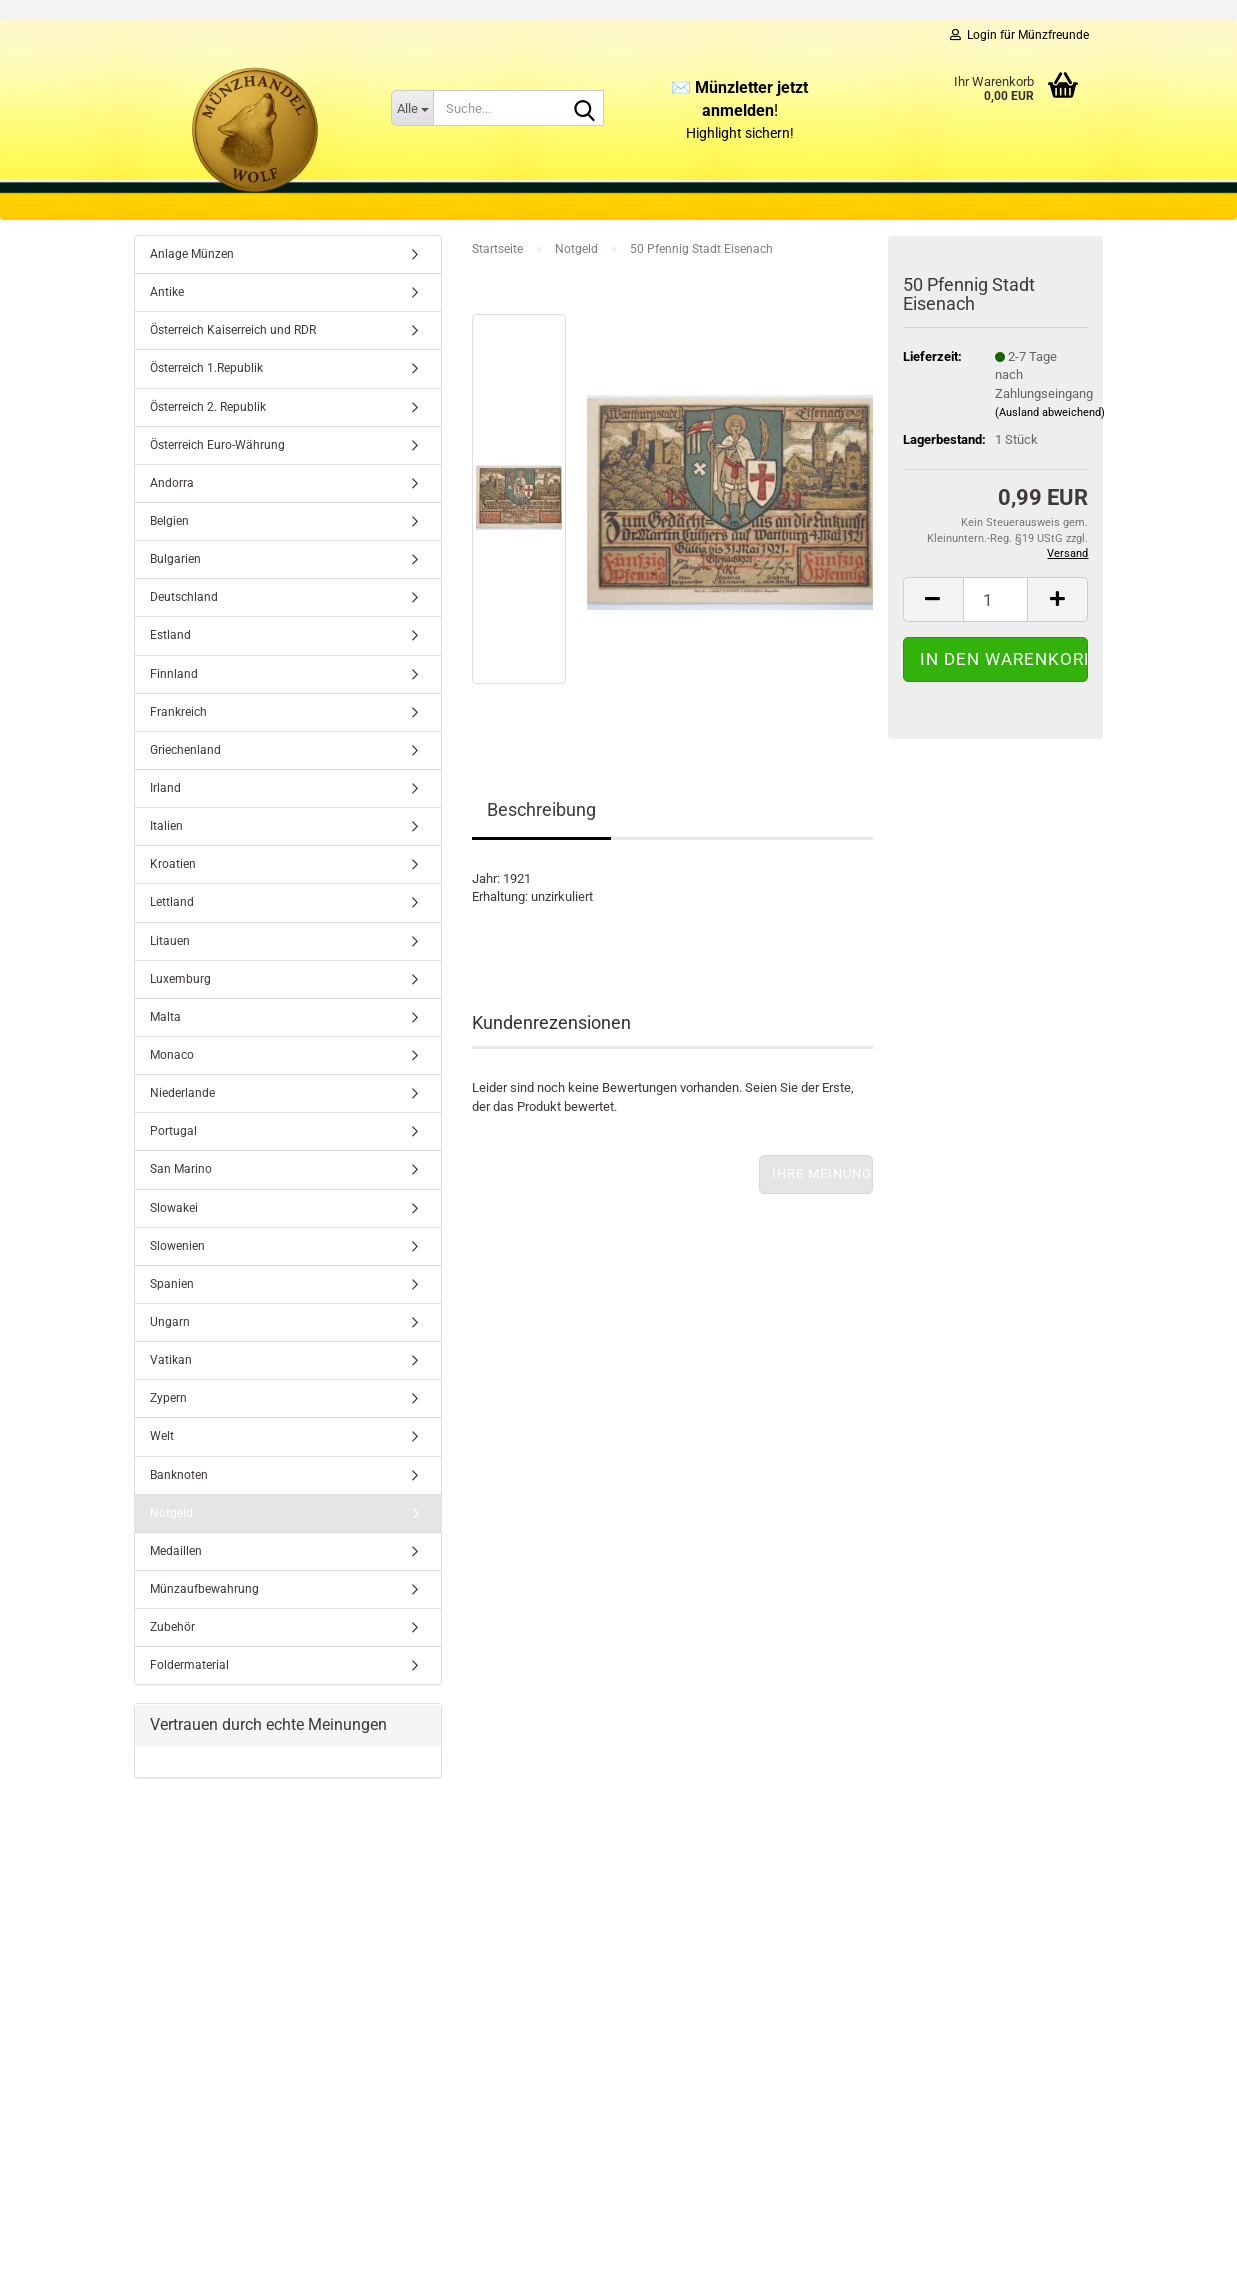 This screenshot has width=1237, height=2296. What do you see at coordinates (233, 330) in the screenshot?
I see `Österreich Kaiserreich und RDR` at bounding box center [233, 330].